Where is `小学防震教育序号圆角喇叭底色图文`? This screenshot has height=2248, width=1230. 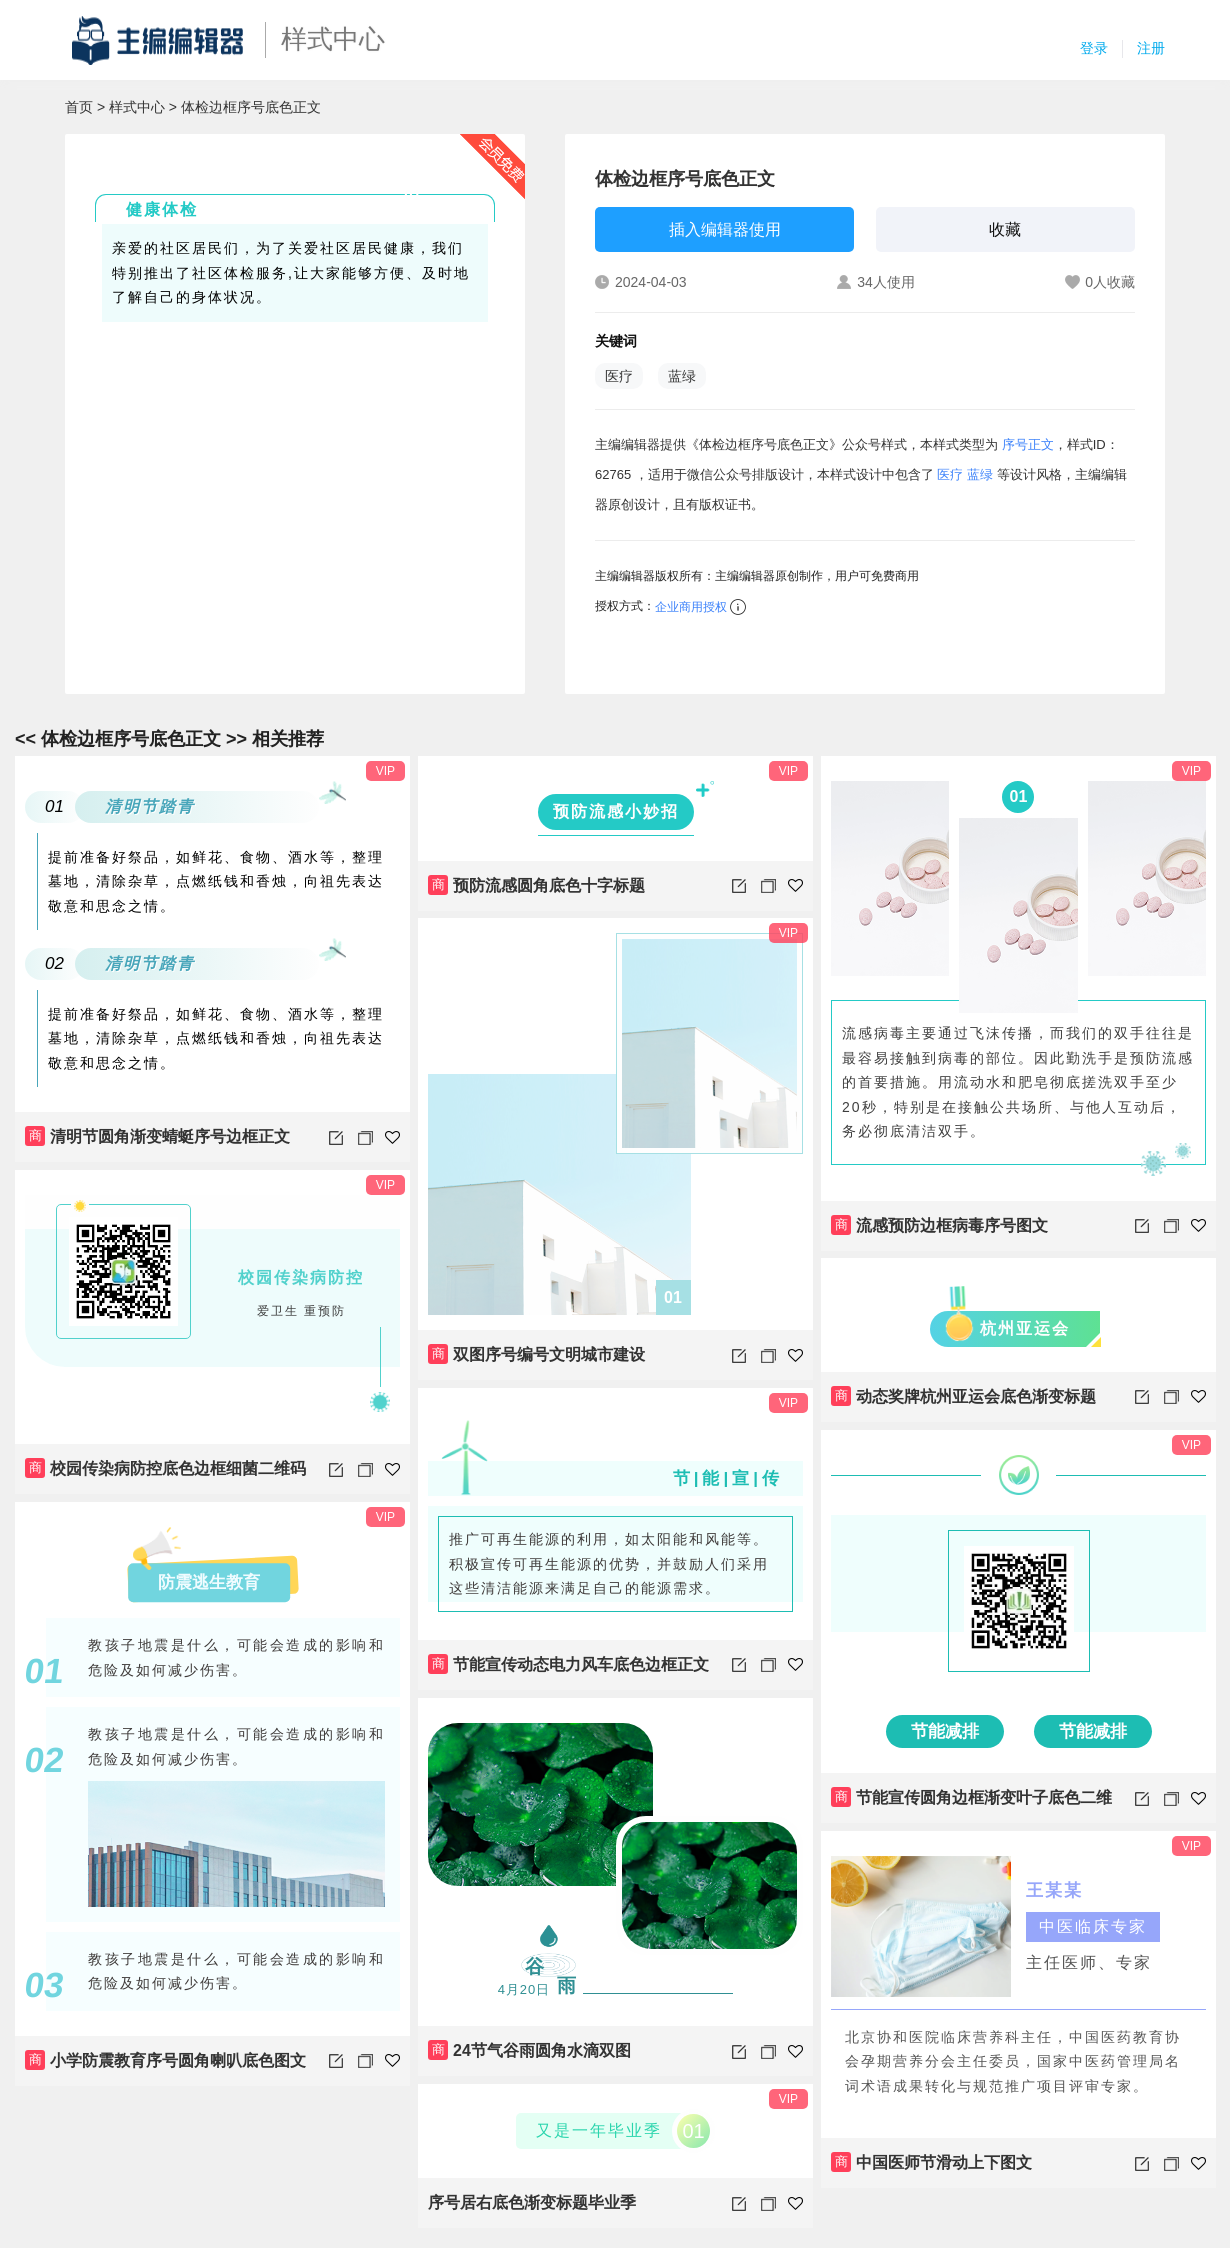 小学防震教育序号圆角喇叭底色图文 is located at coordinates (165, 2060).